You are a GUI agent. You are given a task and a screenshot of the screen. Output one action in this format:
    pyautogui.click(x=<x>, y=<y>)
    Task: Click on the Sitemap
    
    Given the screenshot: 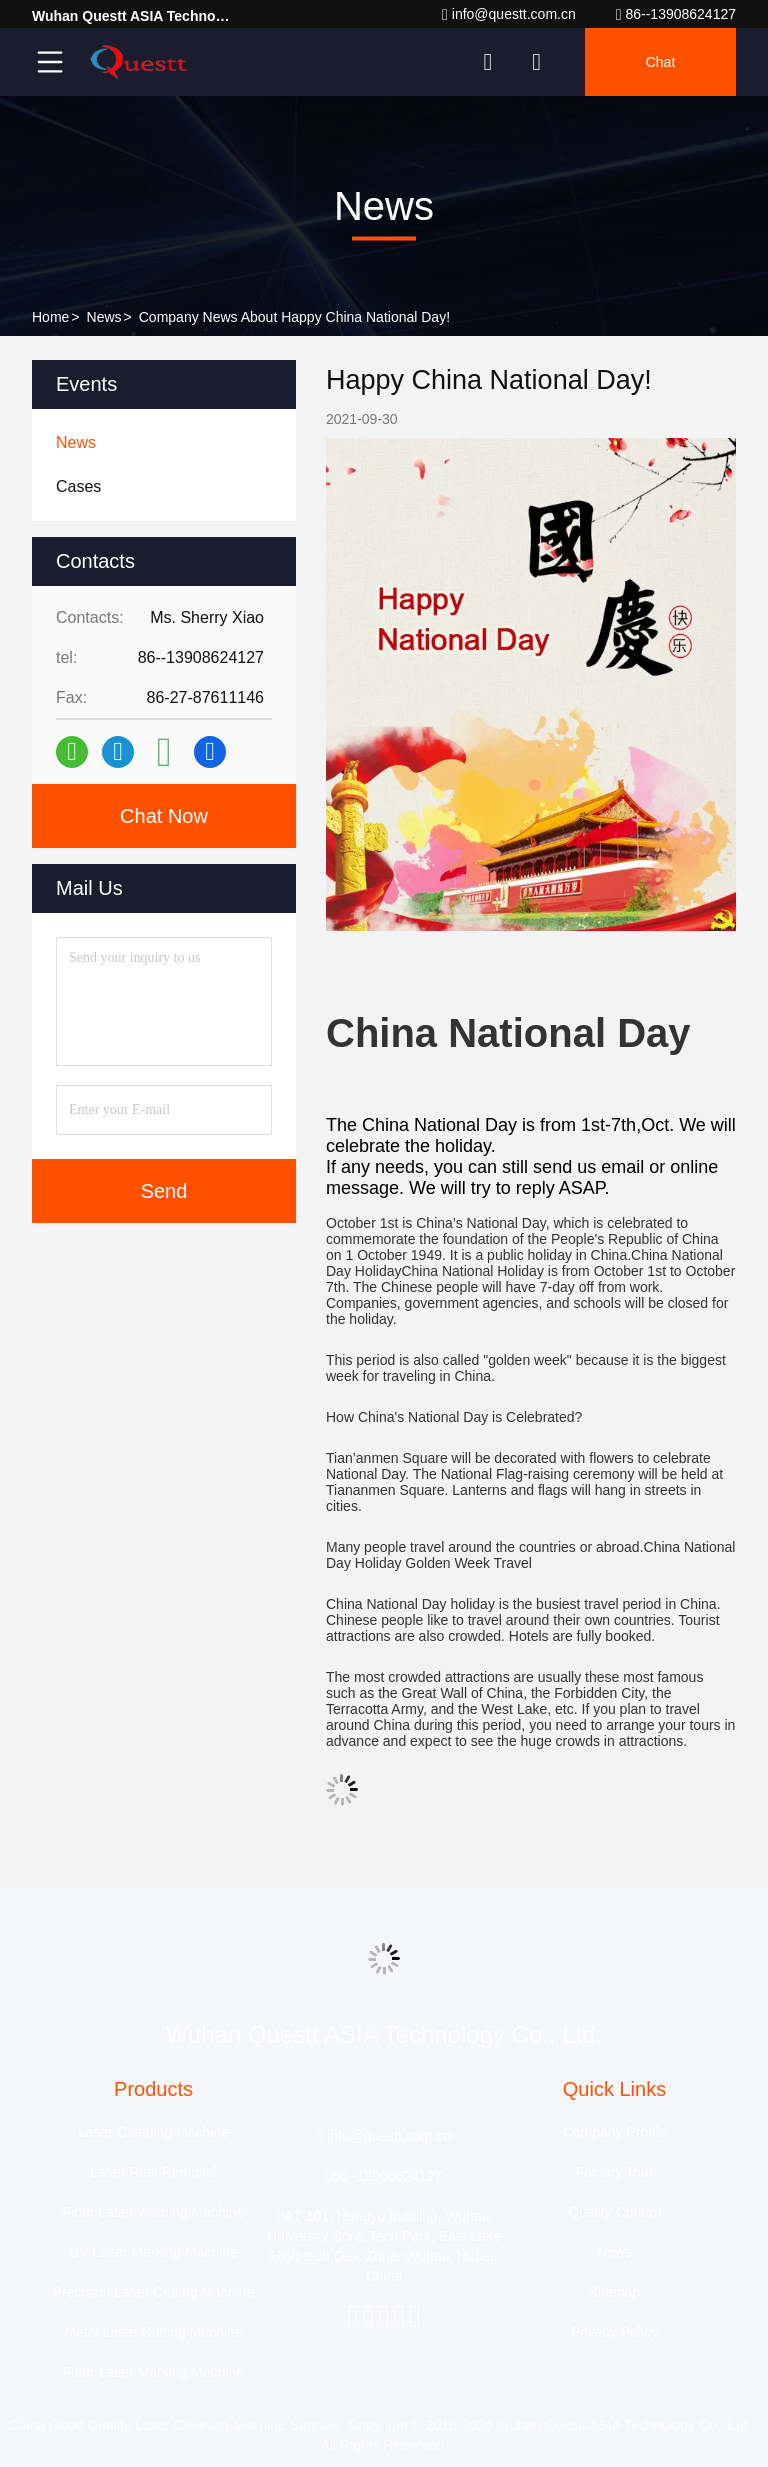 What is the action you would take?
    pyautogui.click(x=614, y=2292)
    